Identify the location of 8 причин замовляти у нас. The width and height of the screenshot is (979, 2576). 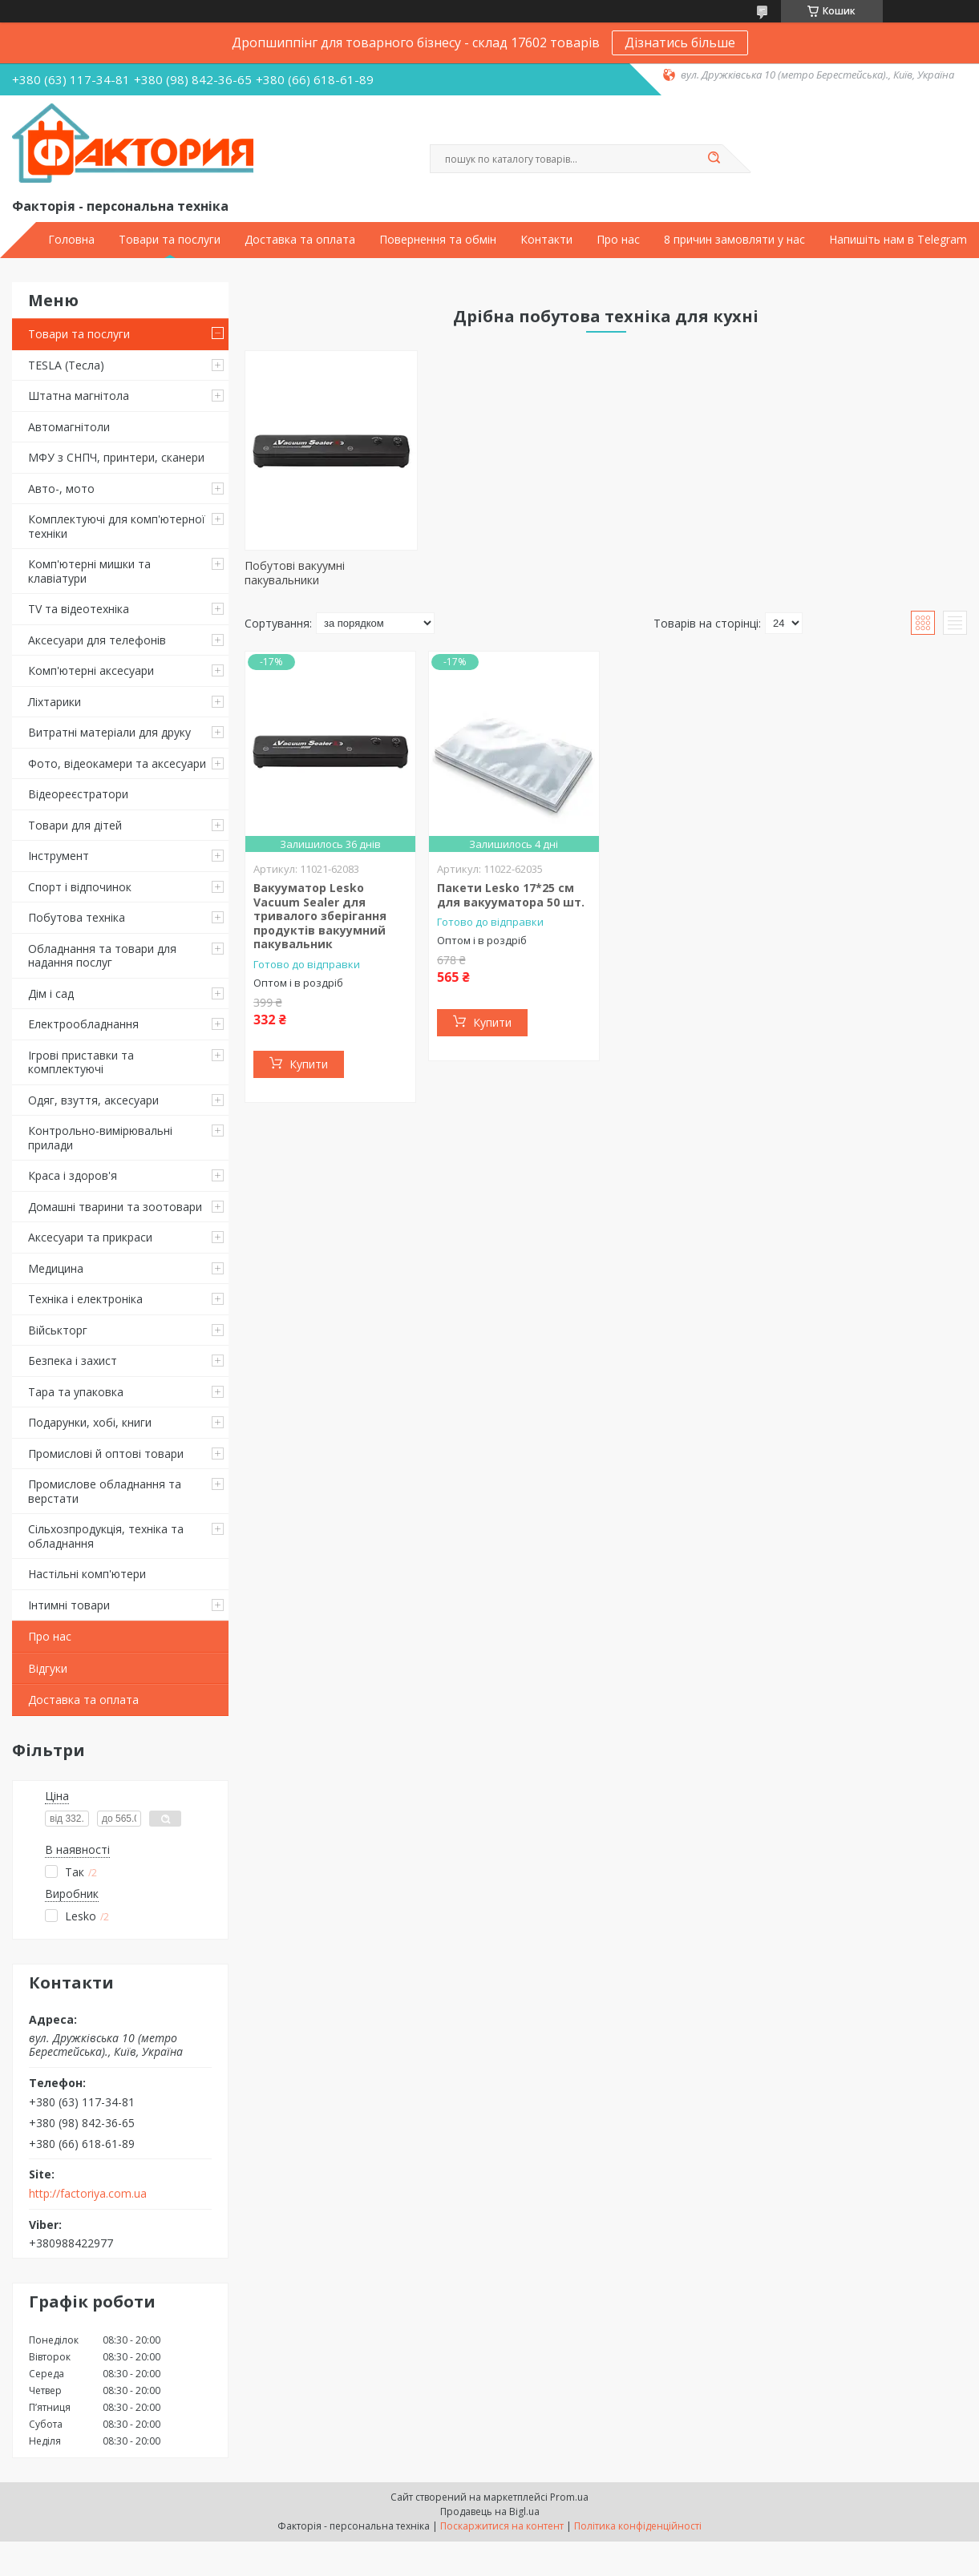
(734, 239).